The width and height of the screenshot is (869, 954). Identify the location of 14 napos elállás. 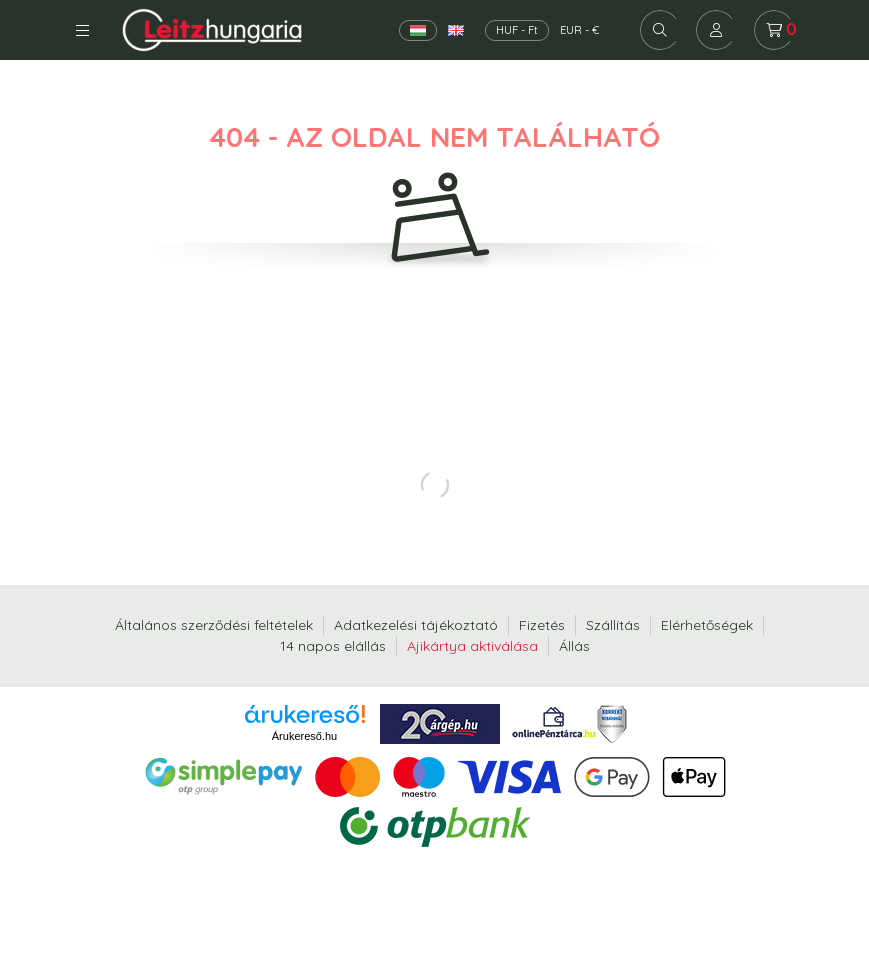
(333, 646).